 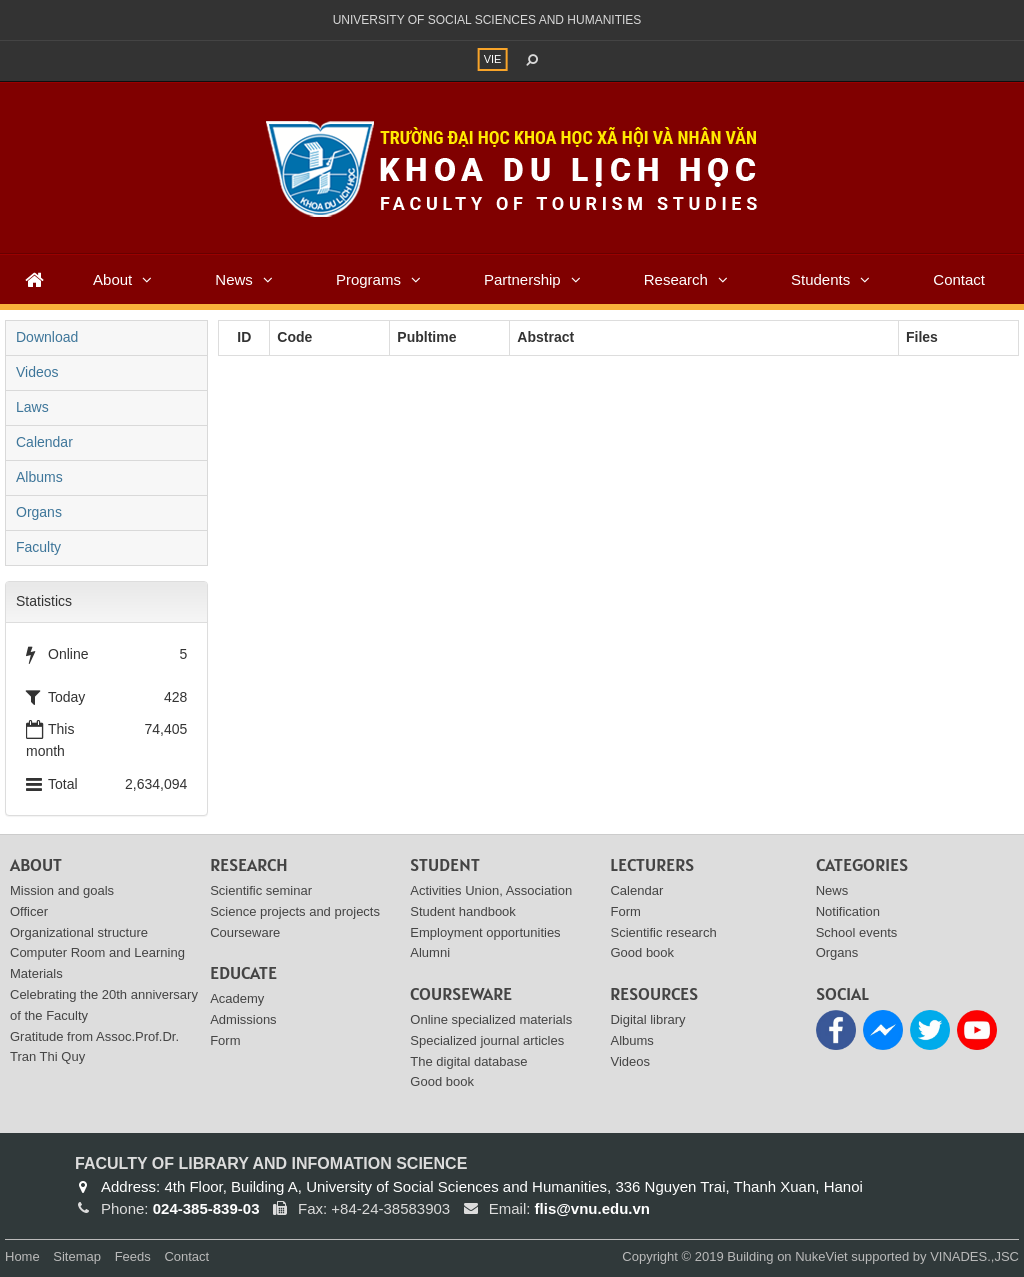 What do you see at coordinates (39, 512) in the screenshot?
I see `Organs` at bounding box center [39, 512].